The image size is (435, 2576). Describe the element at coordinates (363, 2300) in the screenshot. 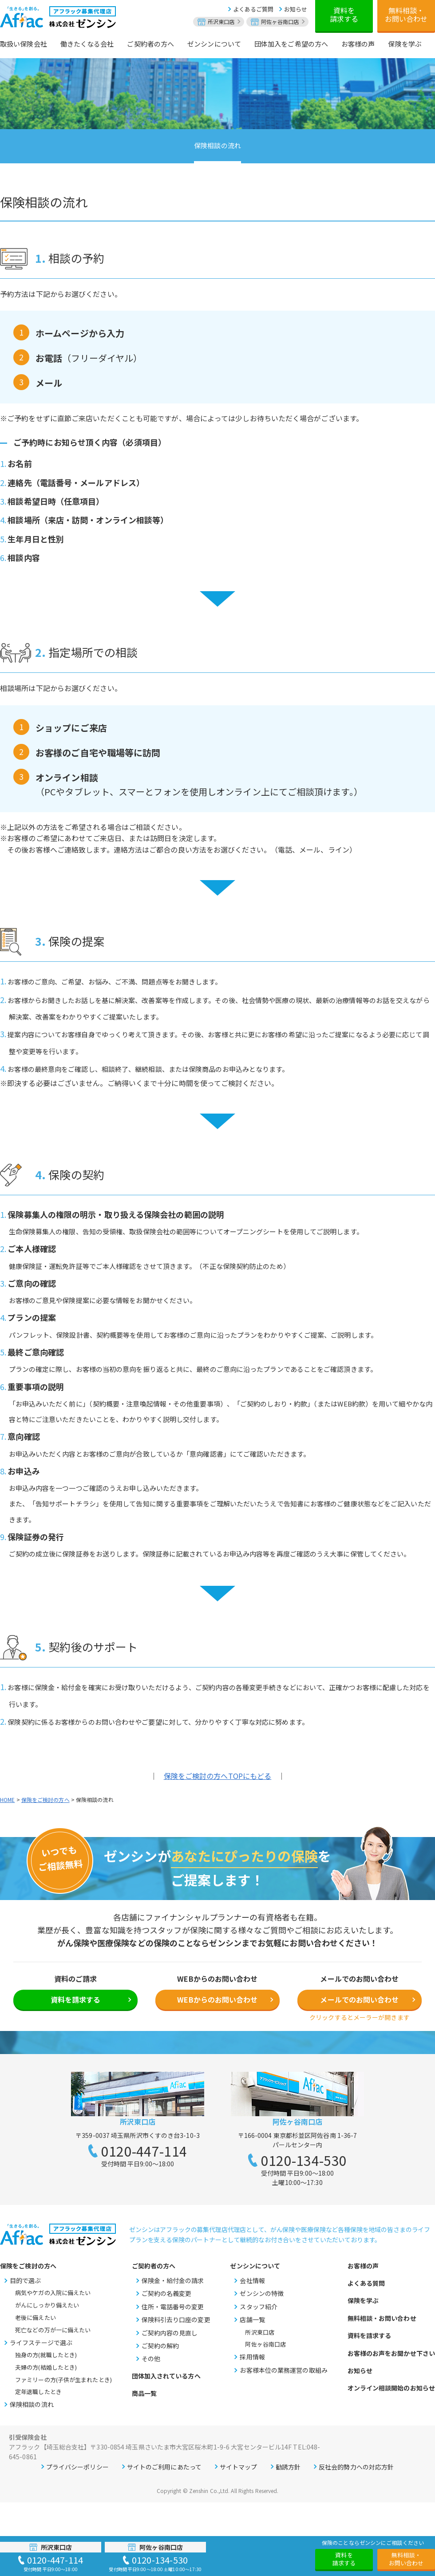

I see `保険を学ぶ` at that location.